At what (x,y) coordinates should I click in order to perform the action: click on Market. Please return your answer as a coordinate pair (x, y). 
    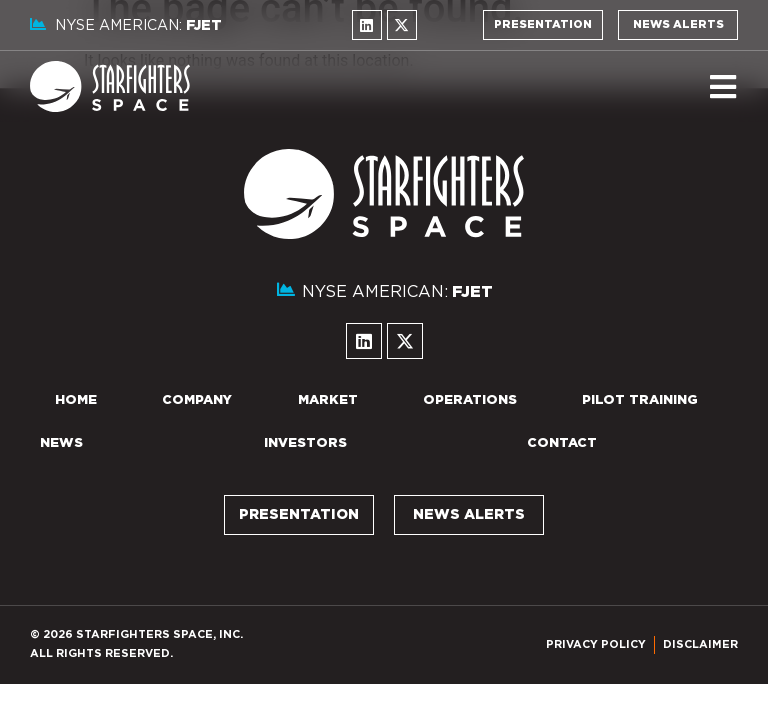
    Looking at the image, I should click on (328, 400).